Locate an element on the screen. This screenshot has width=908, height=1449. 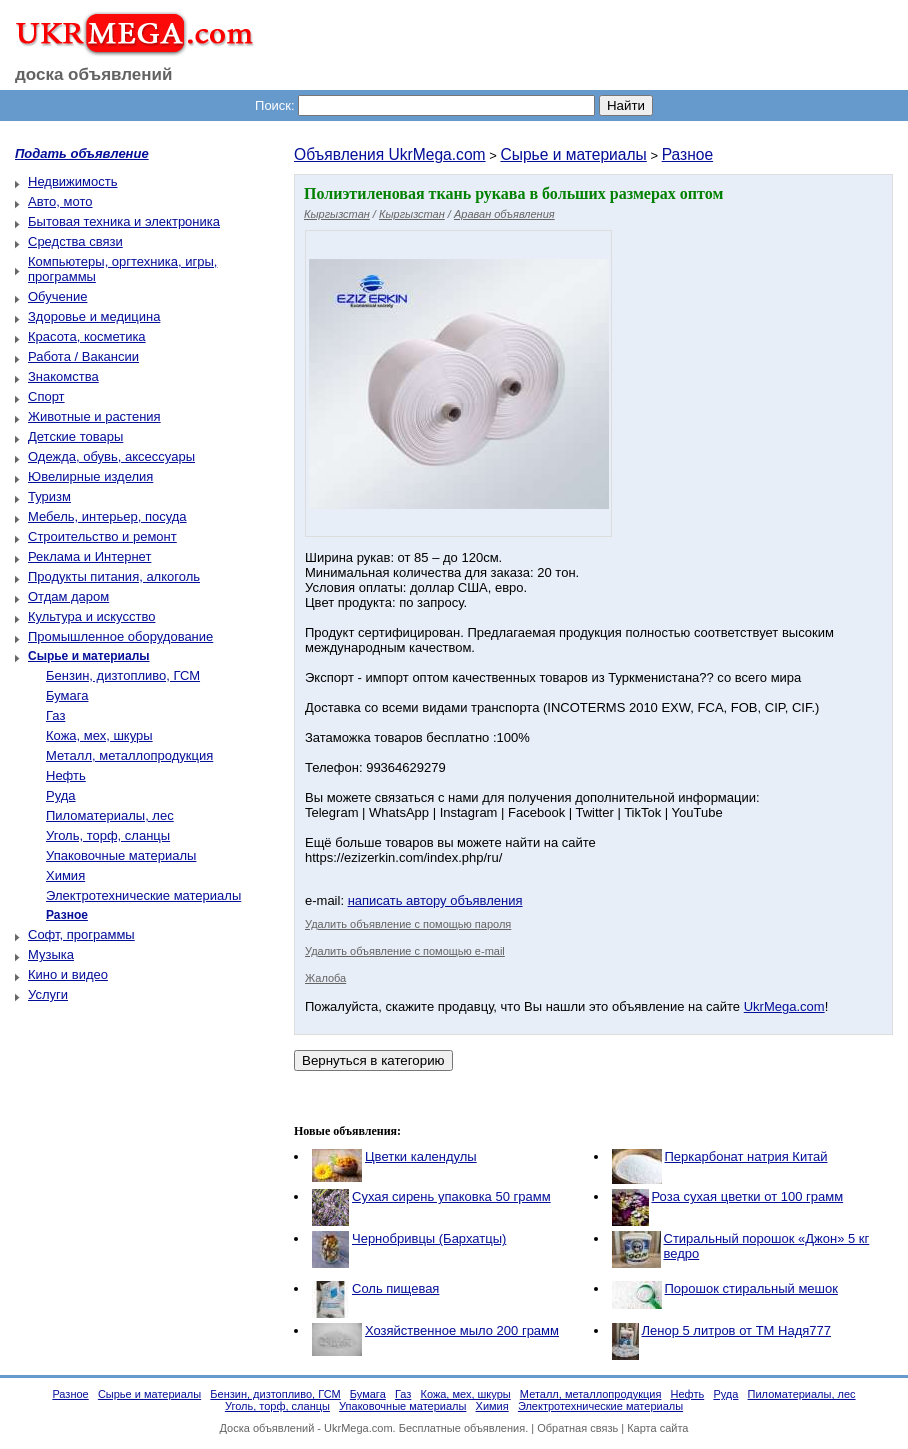
написать автору объявления is located at coordinates (435, 900).